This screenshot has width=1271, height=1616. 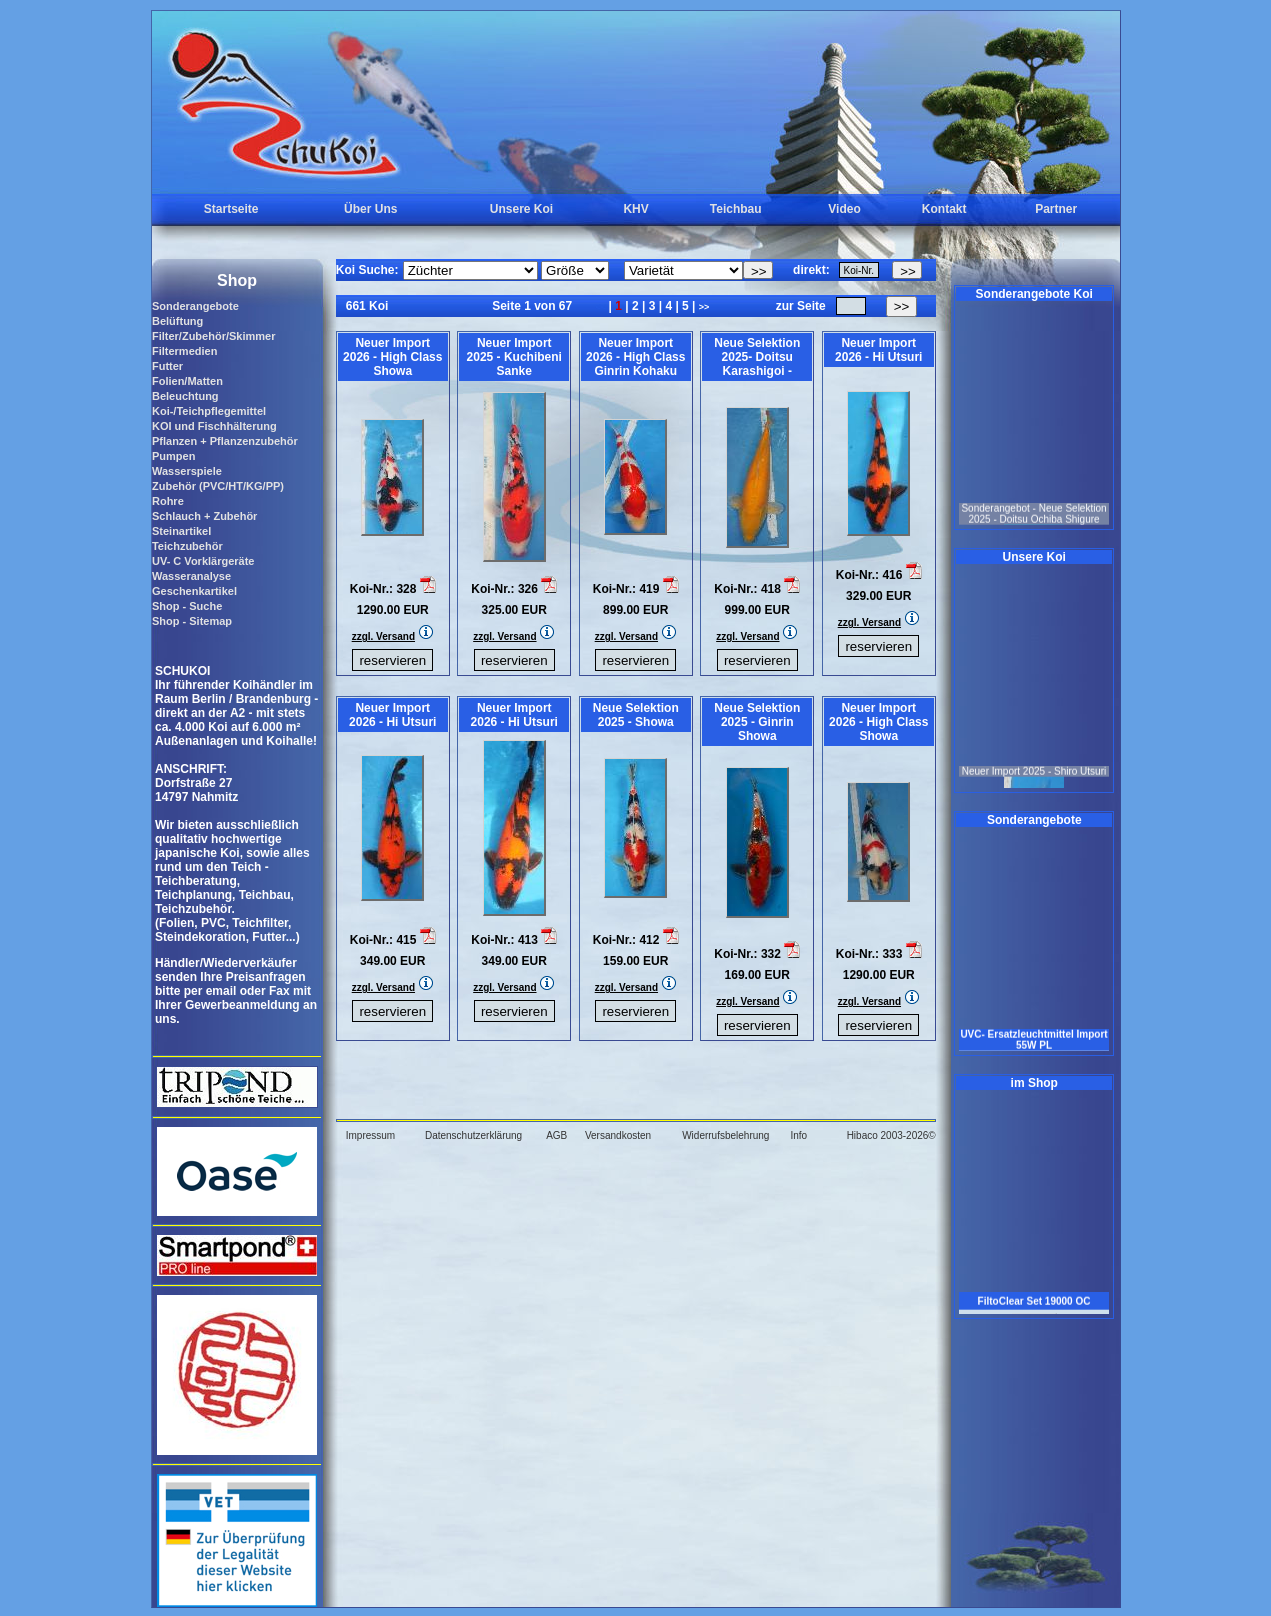 What do you see at coordinates (194, 591) in the screenshot?
I see `Geschenkartikel` at bounding box center [194, 591].